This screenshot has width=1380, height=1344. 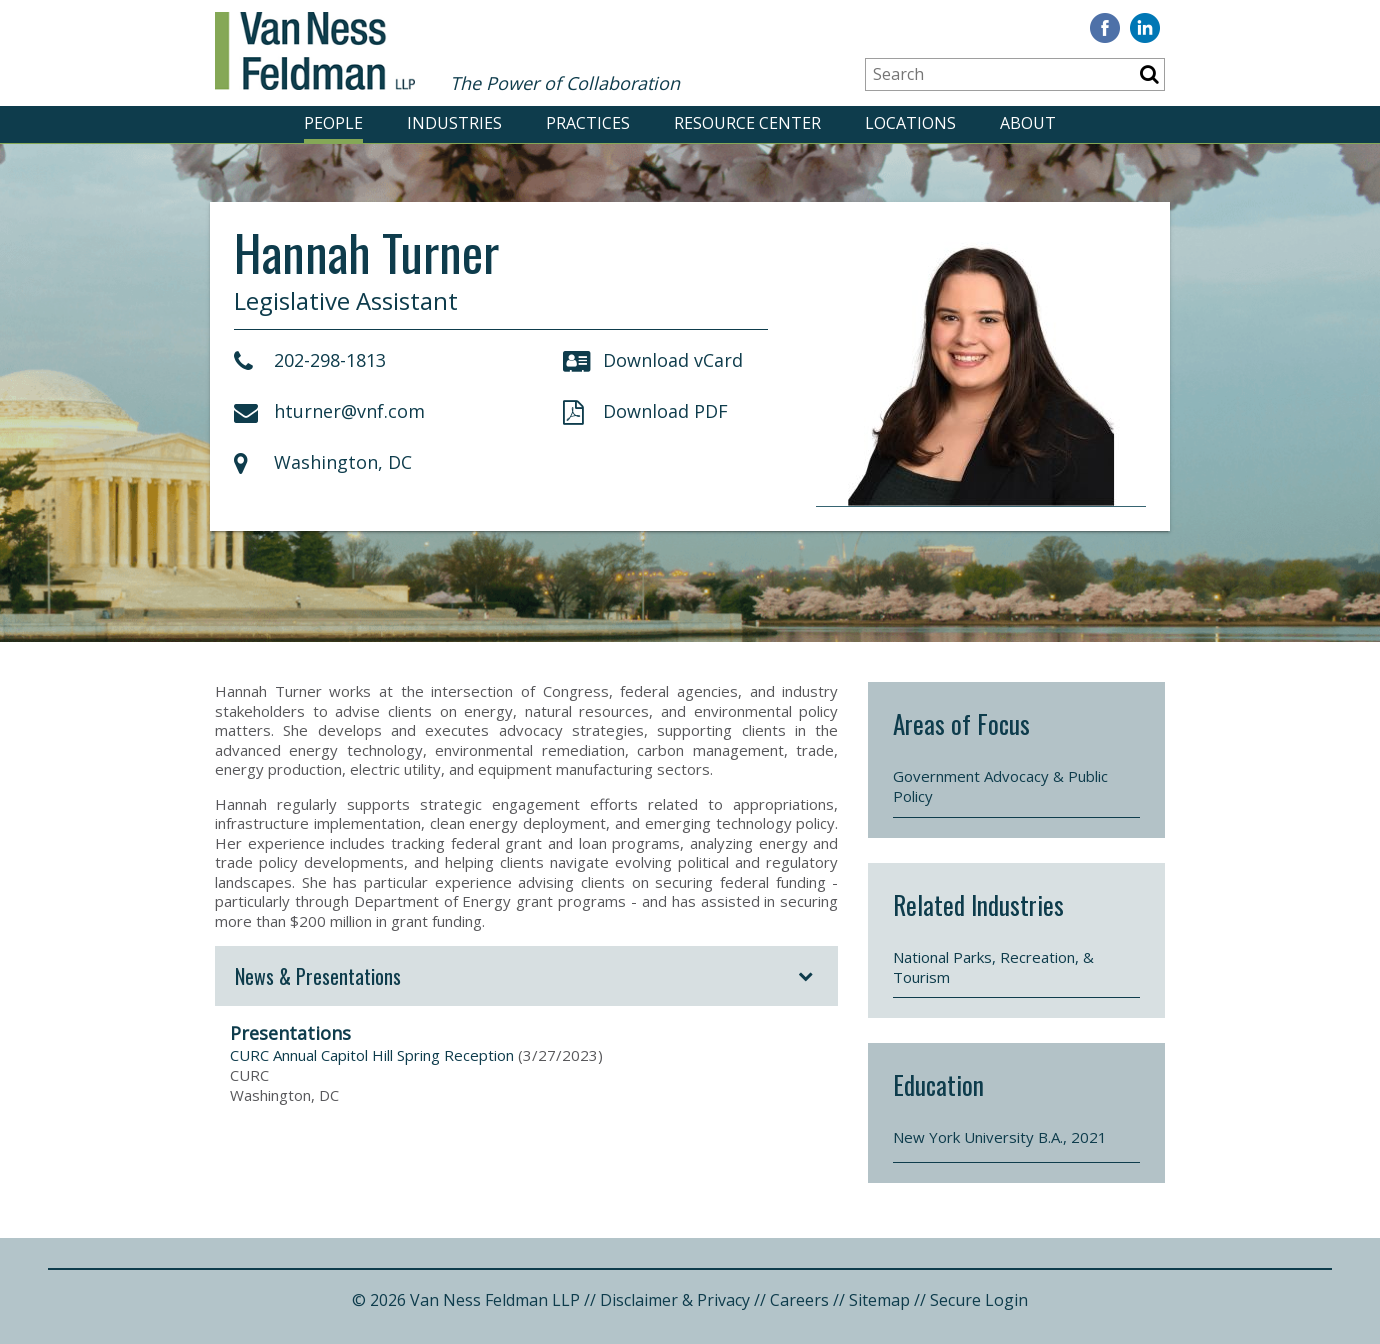 I want to click on PRACTICES, so click(x=588, y=123).